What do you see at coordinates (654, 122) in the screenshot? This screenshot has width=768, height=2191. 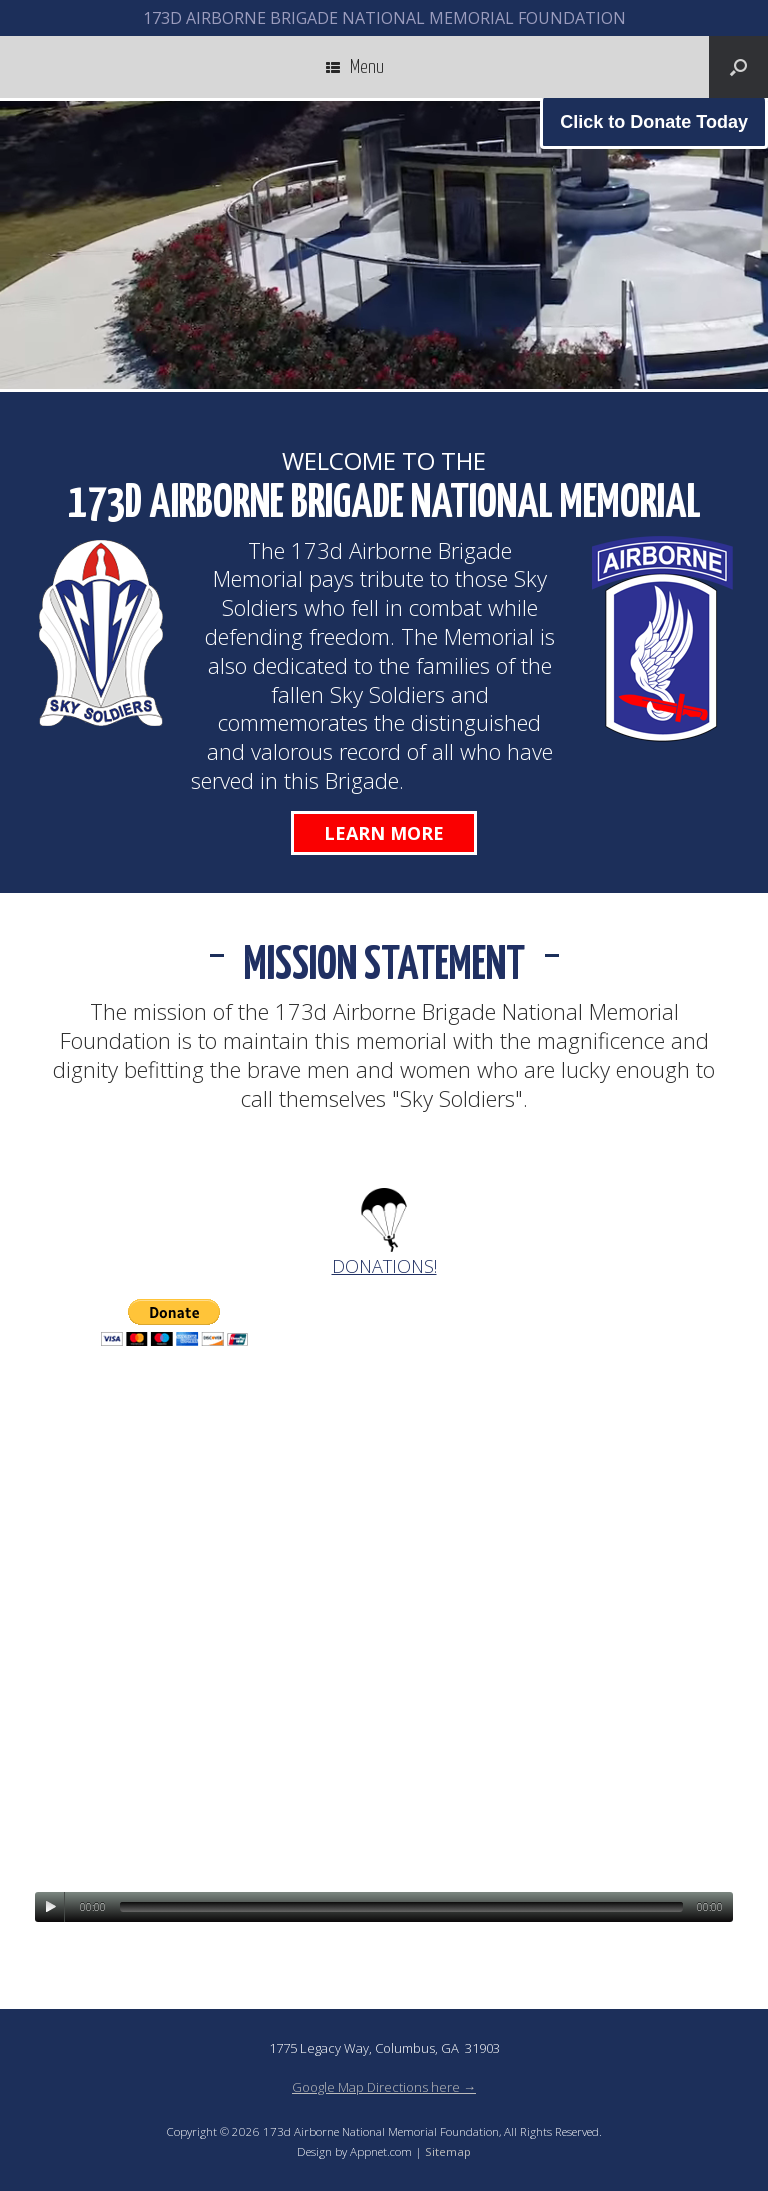 I see `Click to Donate Today` at bounding box center [654, 122].